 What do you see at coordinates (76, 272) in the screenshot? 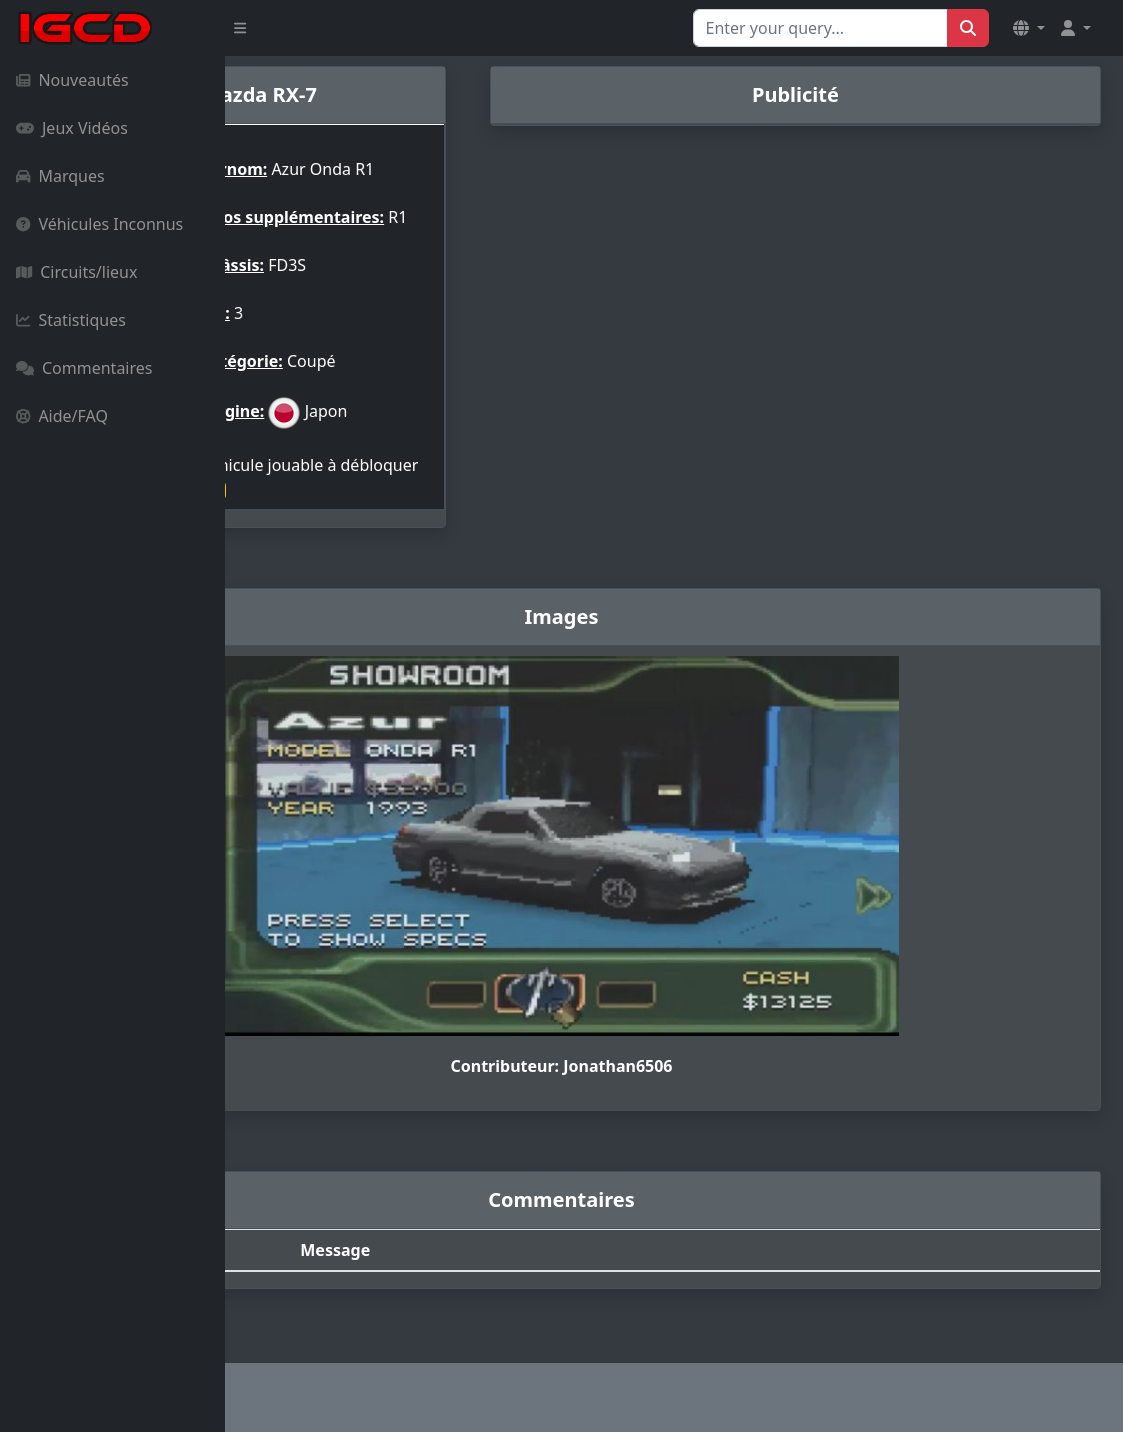
I see `Circuits/lieux` at bounding box center [76, 272].